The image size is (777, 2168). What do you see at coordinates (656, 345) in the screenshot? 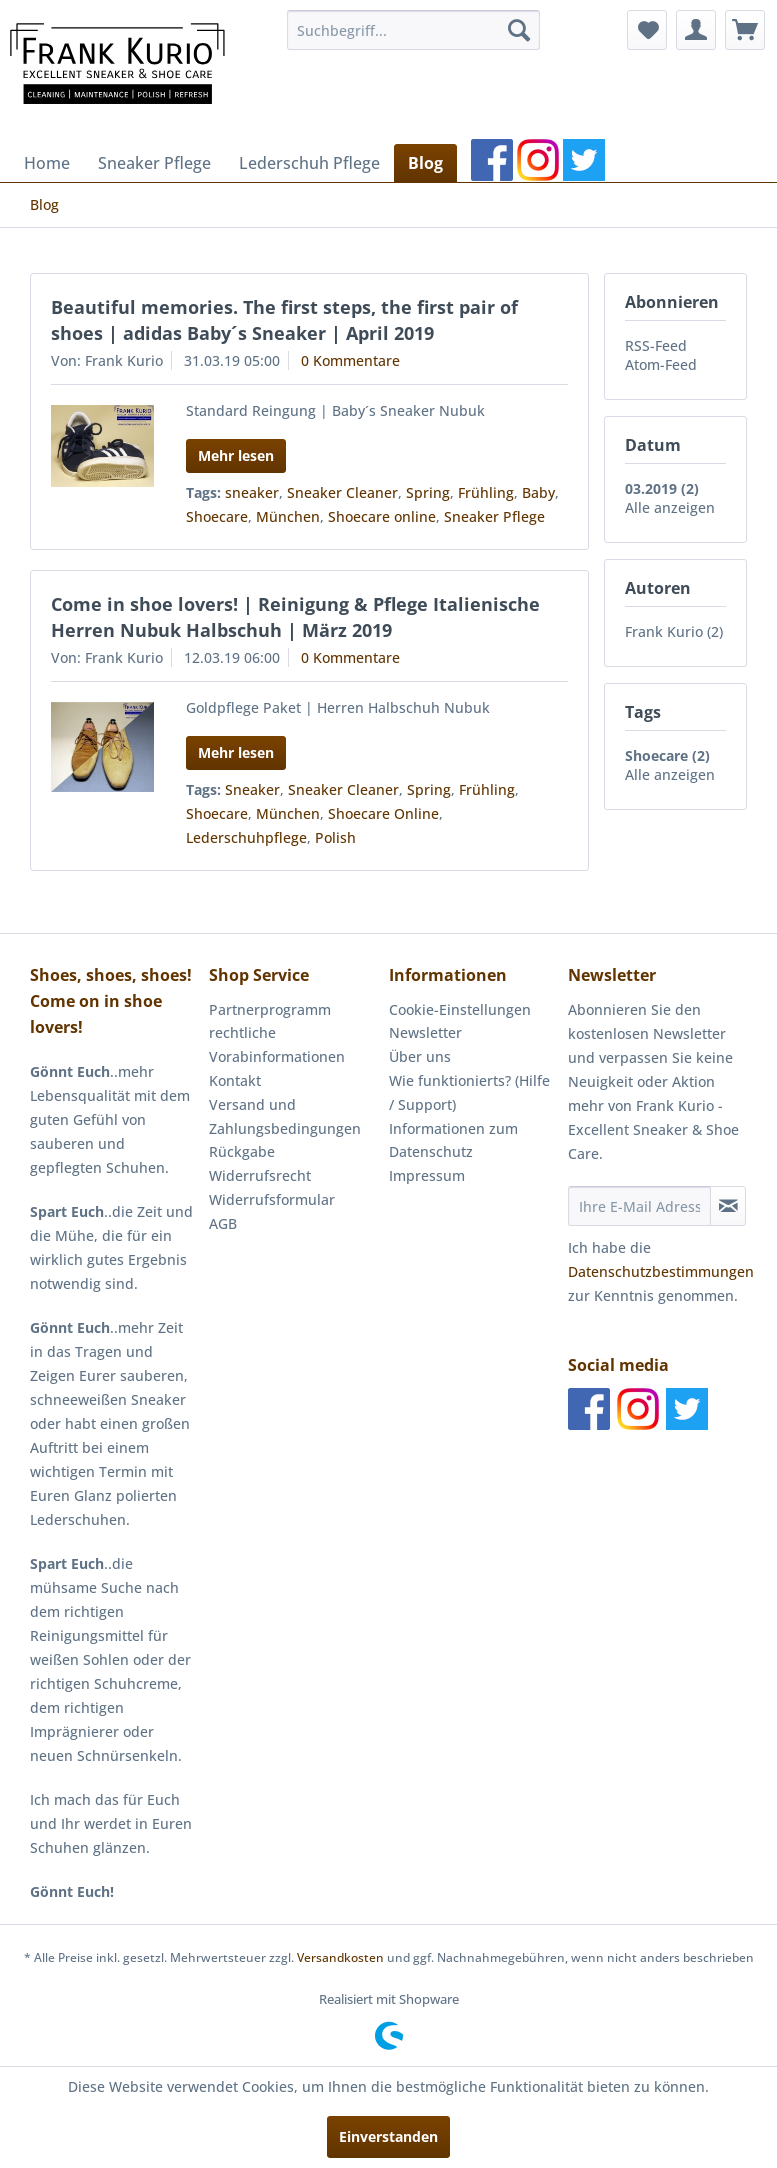
I see `RSS-Feed` at bounding box center [656, 345].